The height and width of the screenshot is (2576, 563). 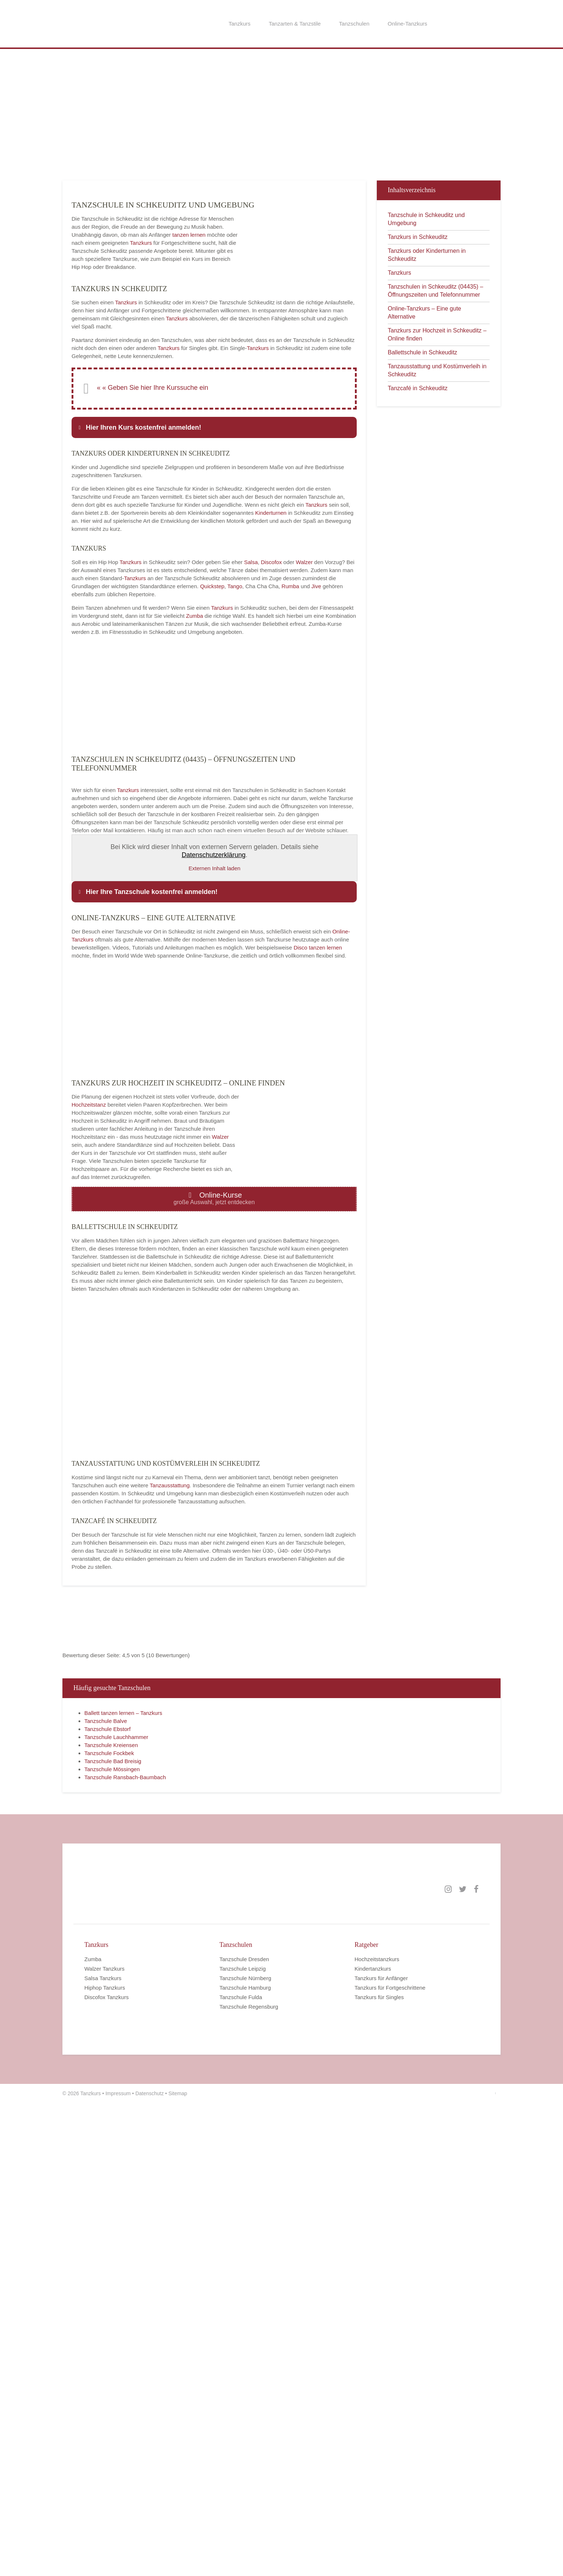 I want to click on [Advertisement], so click(x=193, y=118).